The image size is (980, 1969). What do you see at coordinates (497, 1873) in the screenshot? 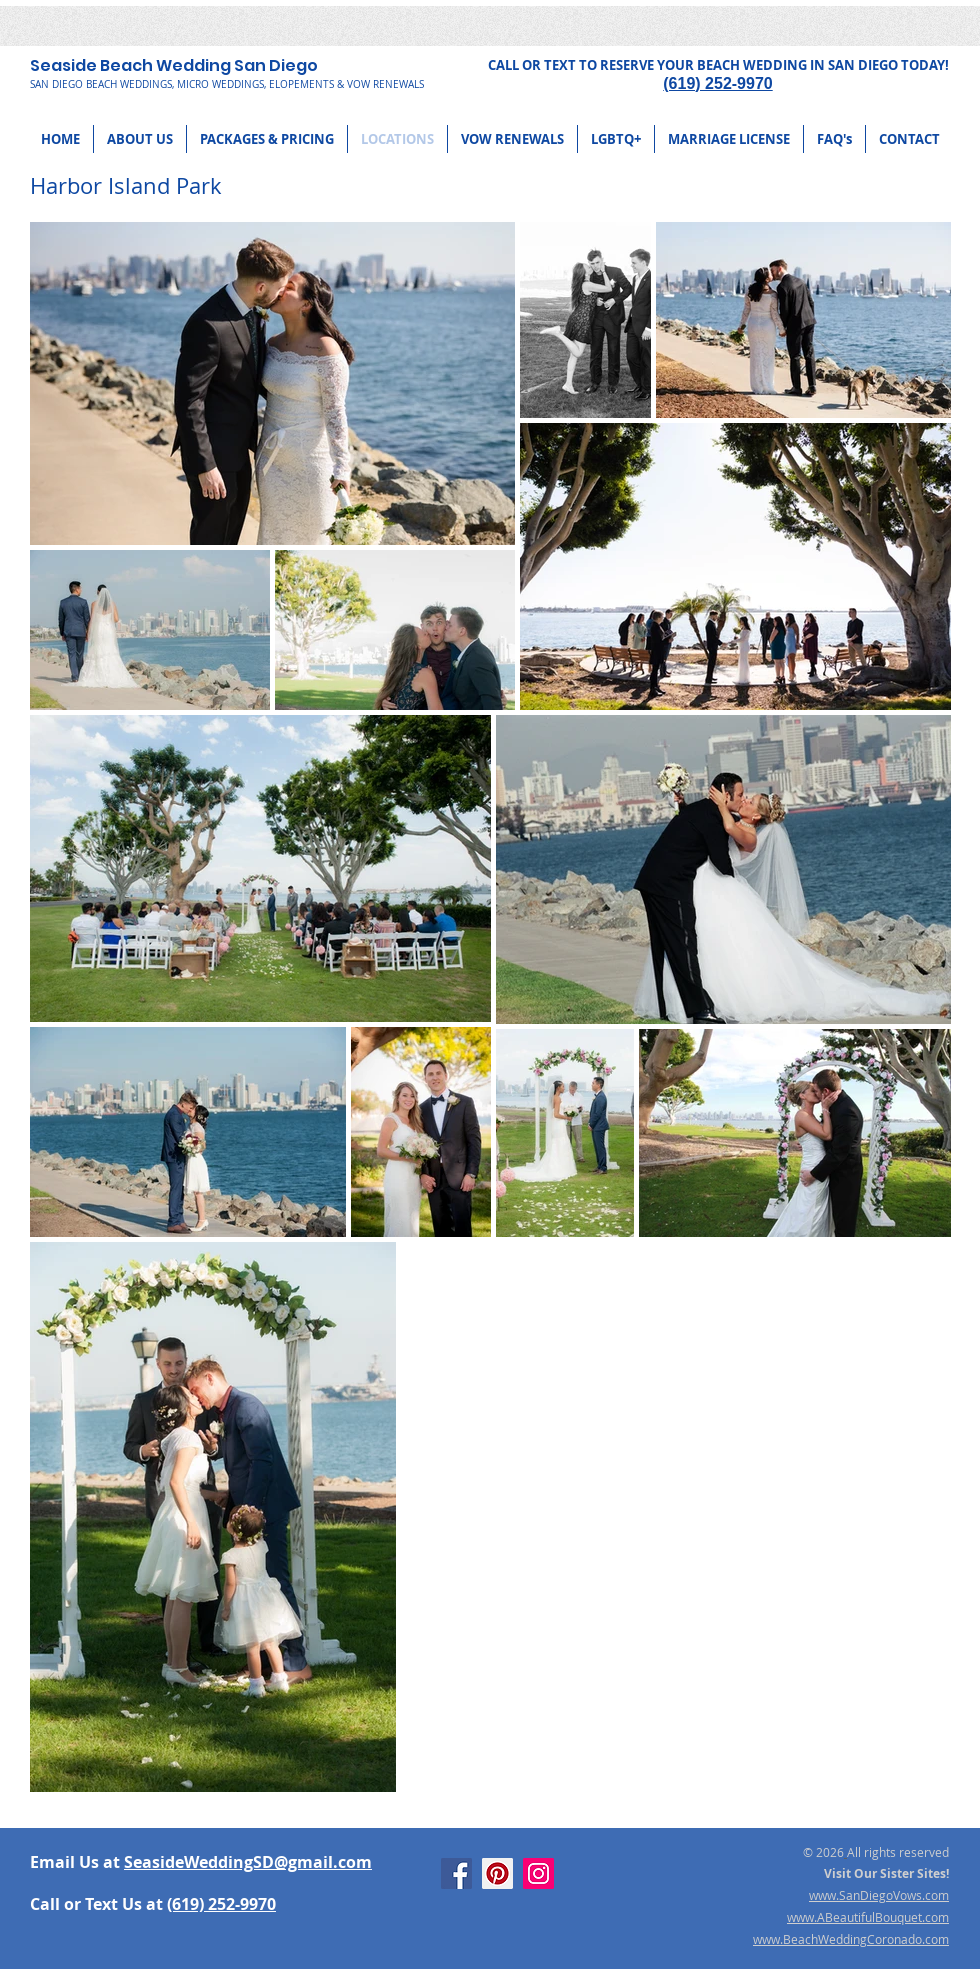
I see `[Pinterest]` at bounding box center [497, 1873].